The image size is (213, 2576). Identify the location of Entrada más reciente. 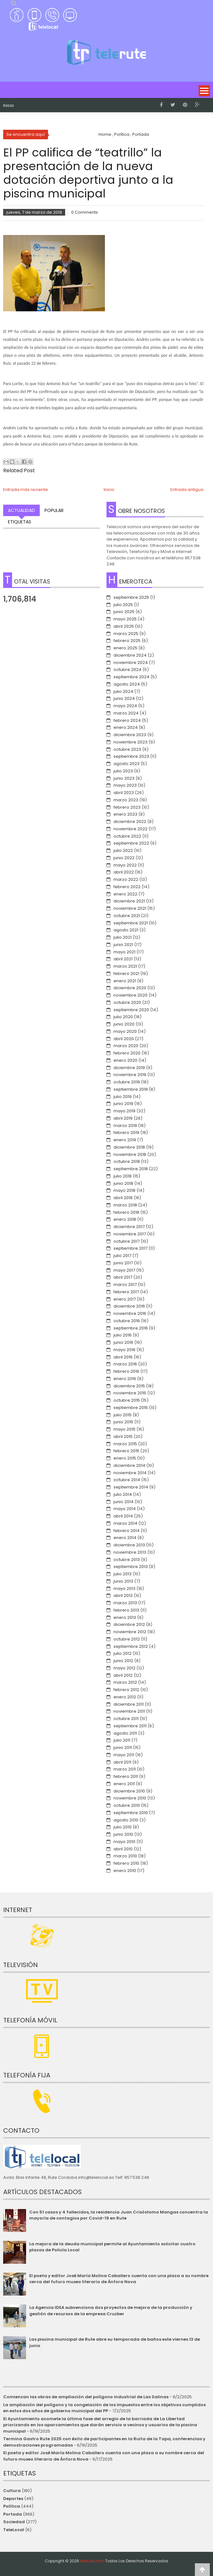
(25, 490).